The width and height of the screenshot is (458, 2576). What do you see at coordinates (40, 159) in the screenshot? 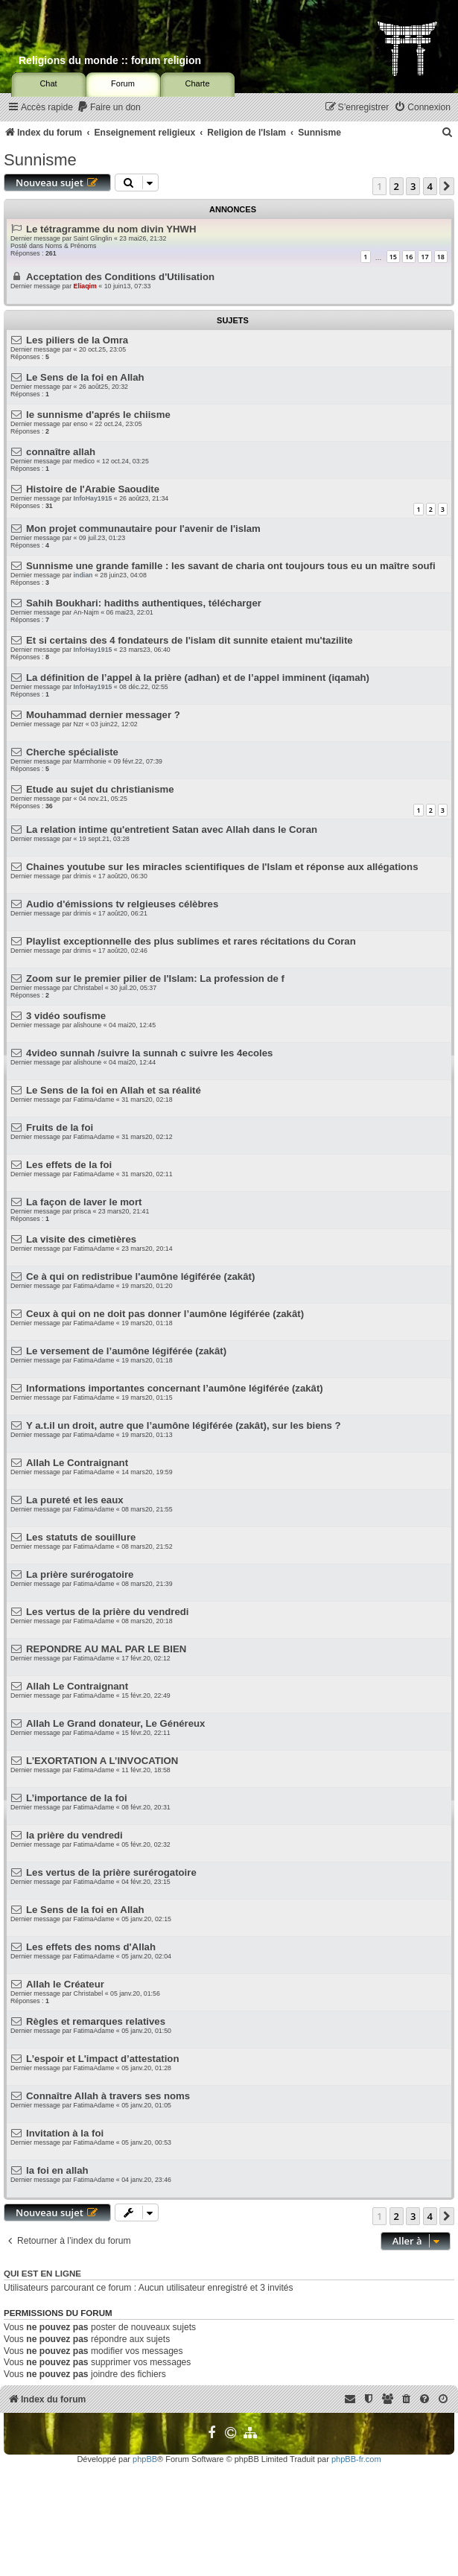
I see `Sunnisme` at bounding box center [40, 159].